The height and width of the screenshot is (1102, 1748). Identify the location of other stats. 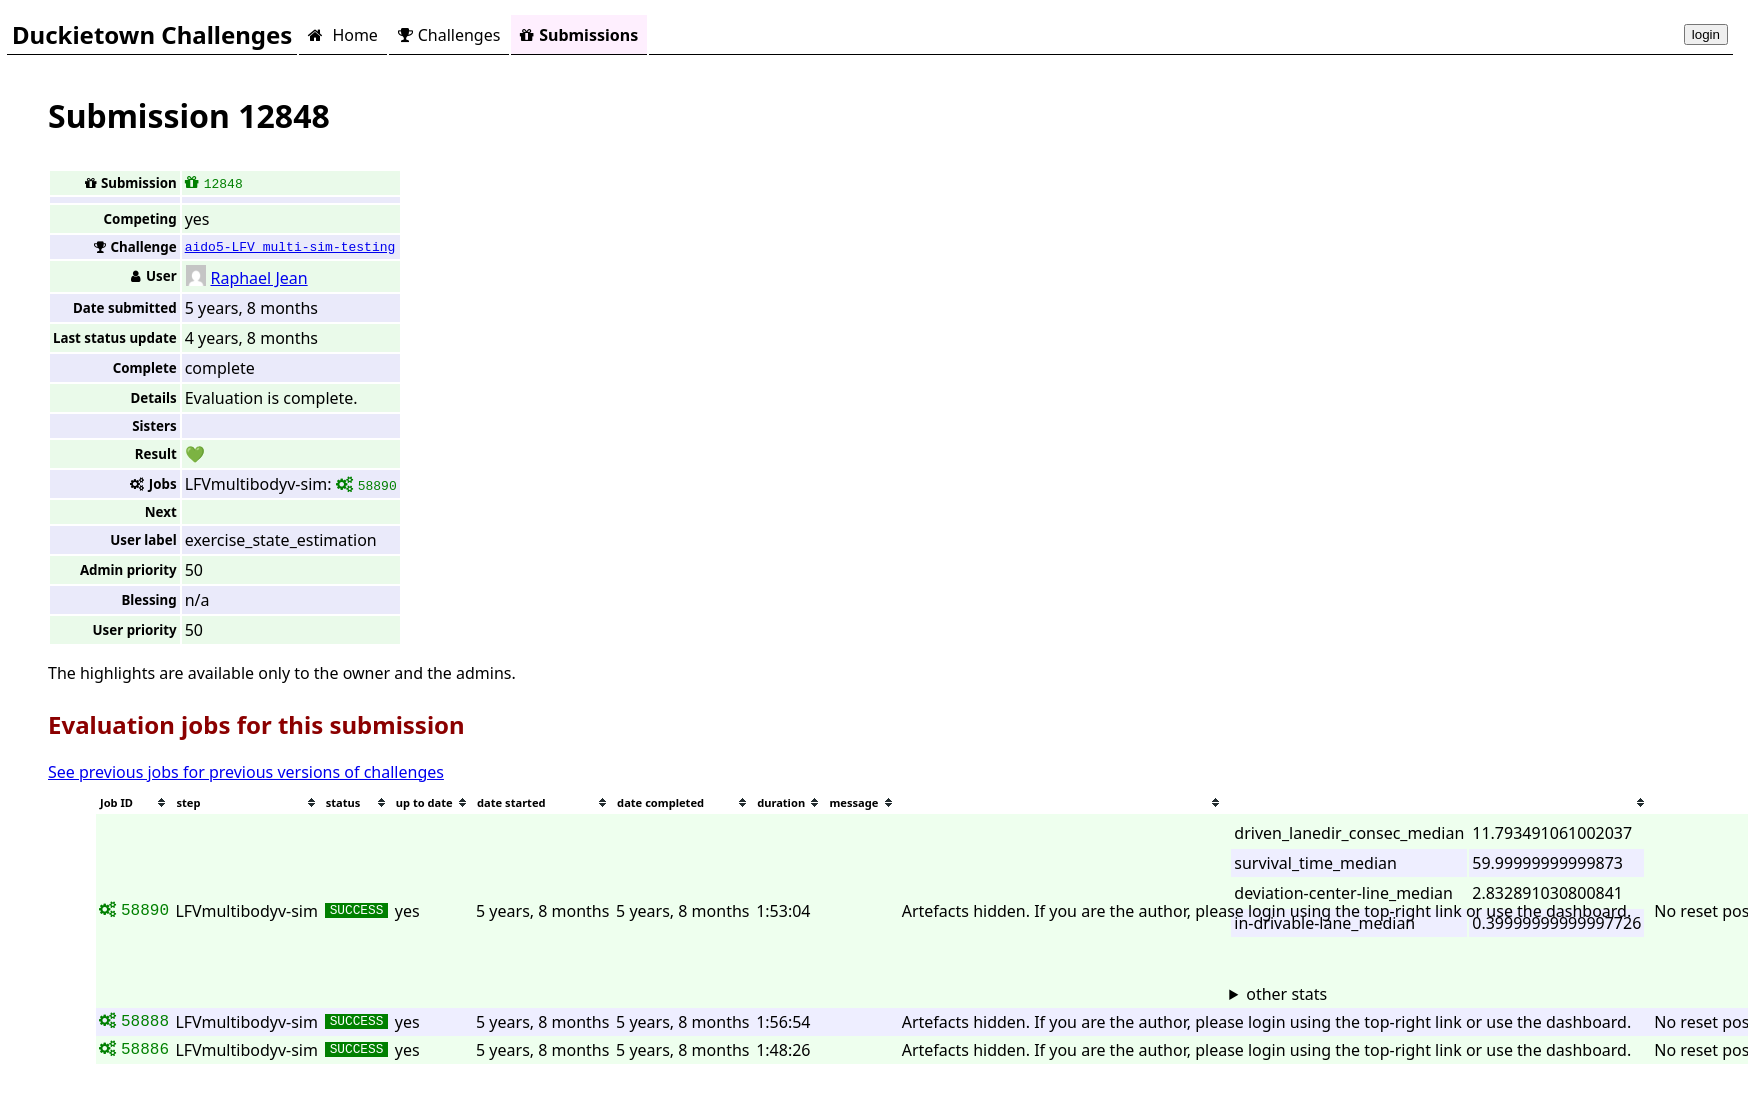
(1286, 994).